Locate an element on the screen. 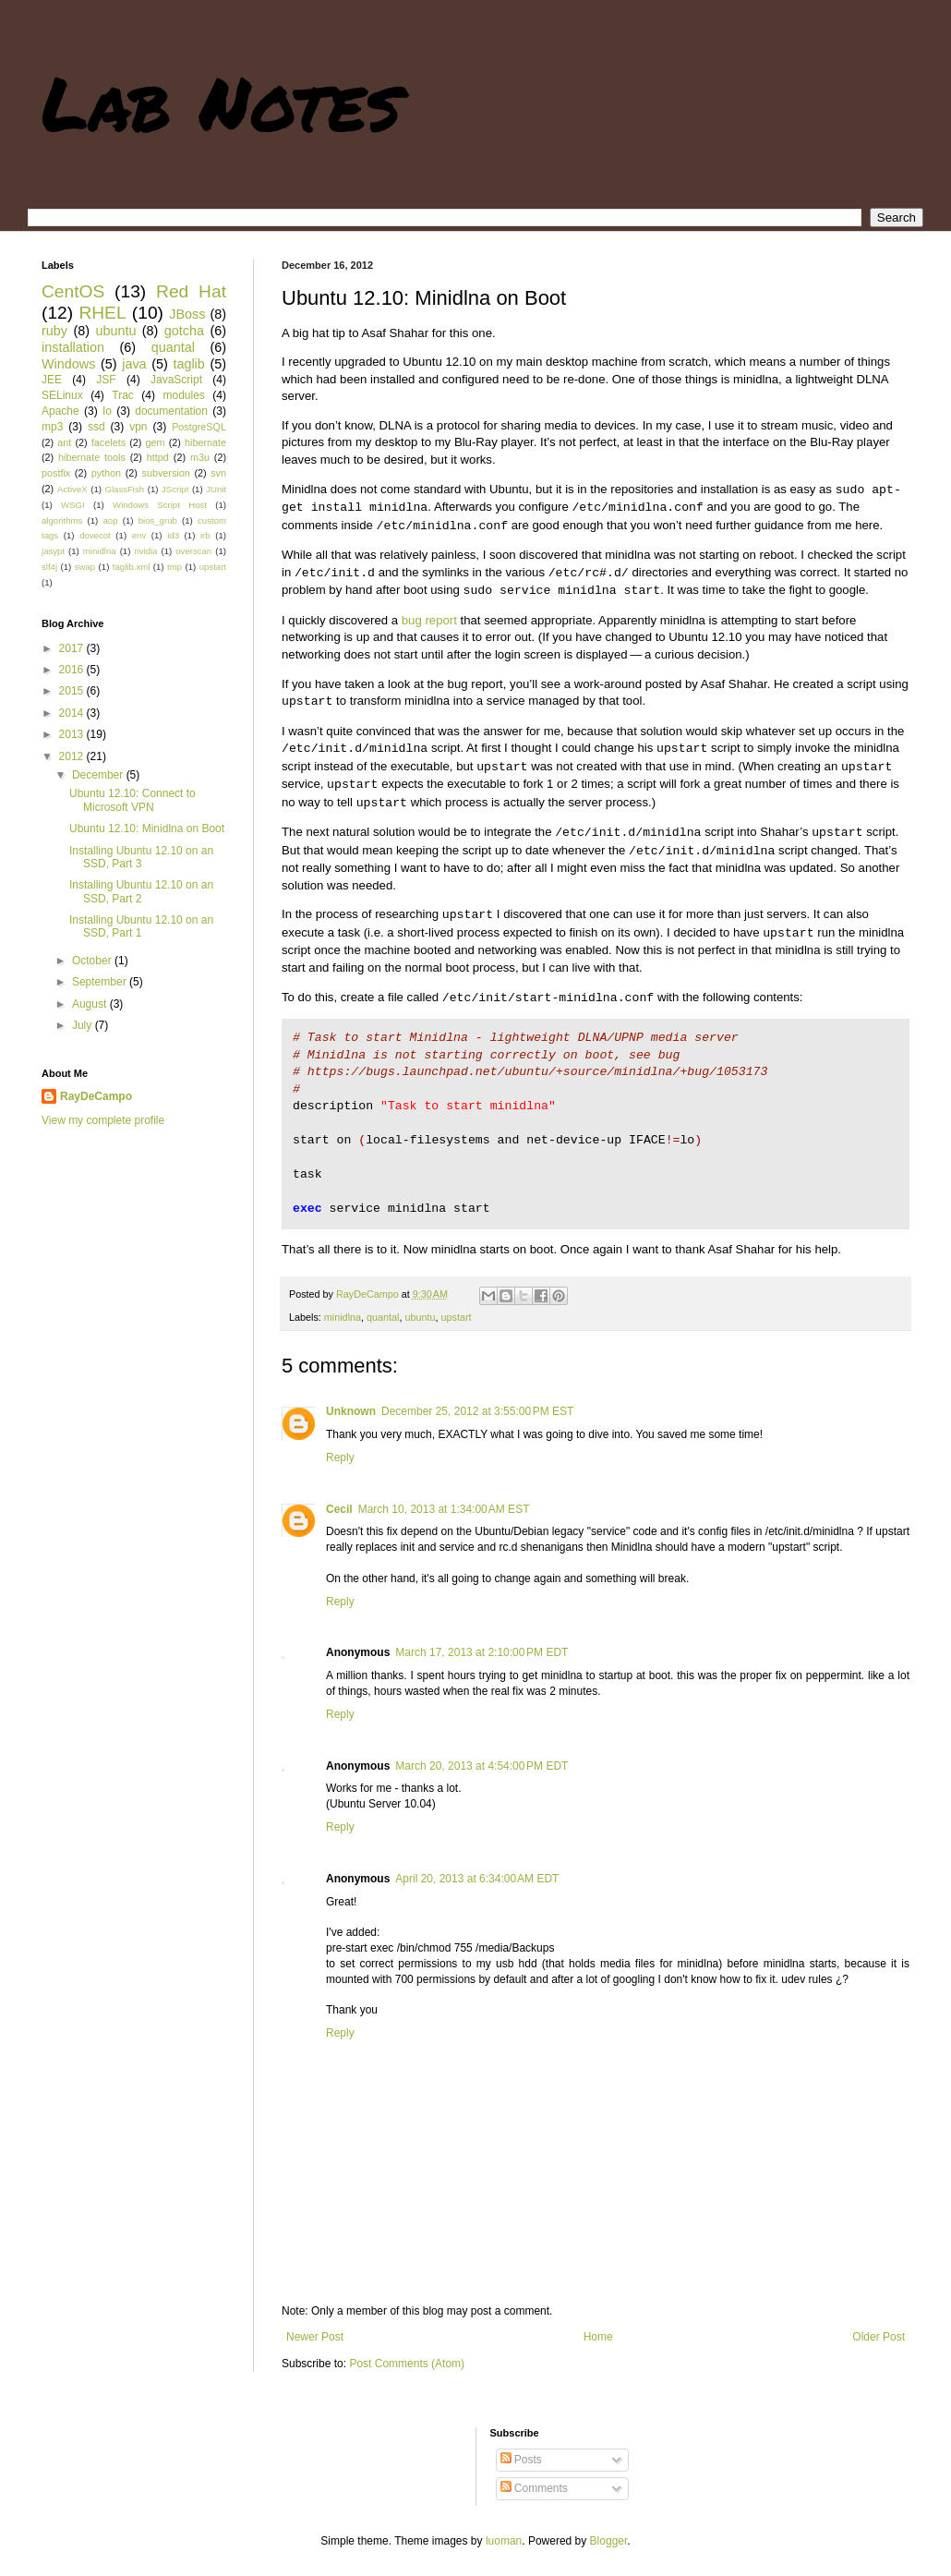  ssd is located at coordinates (96, 426).